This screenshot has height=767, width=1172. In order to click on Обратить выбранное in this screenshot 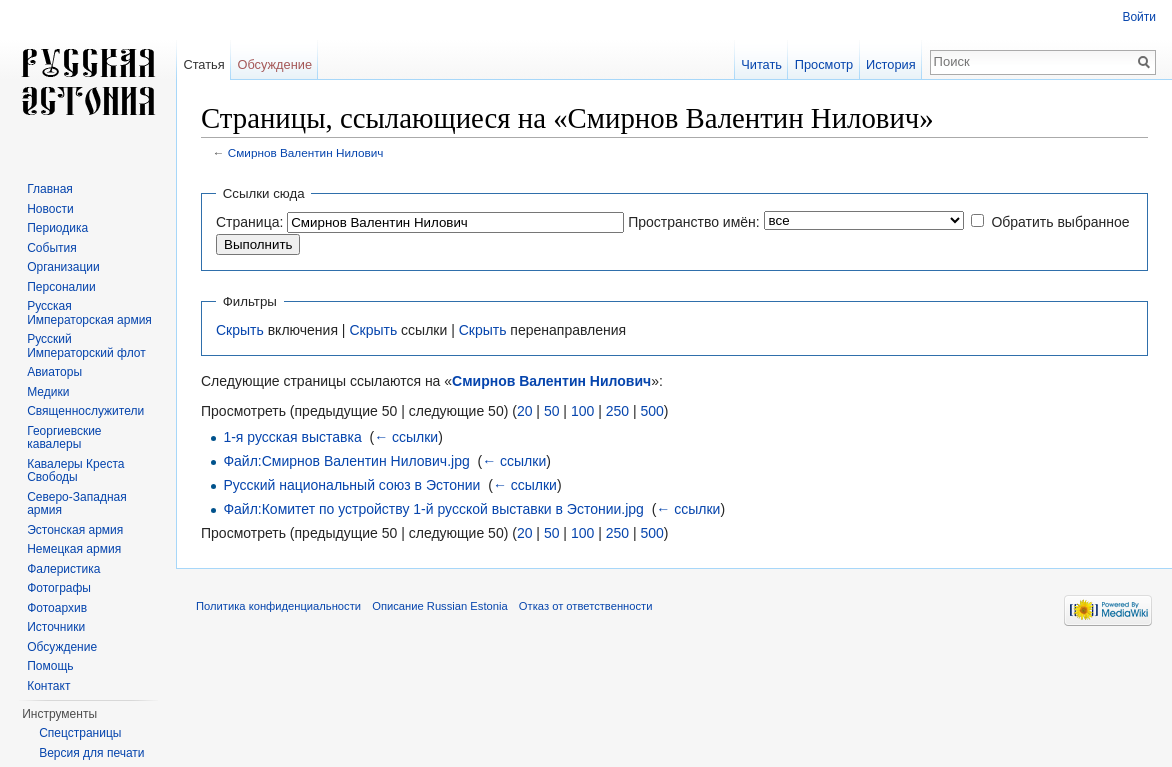, I will do `click(1060, 222)`.